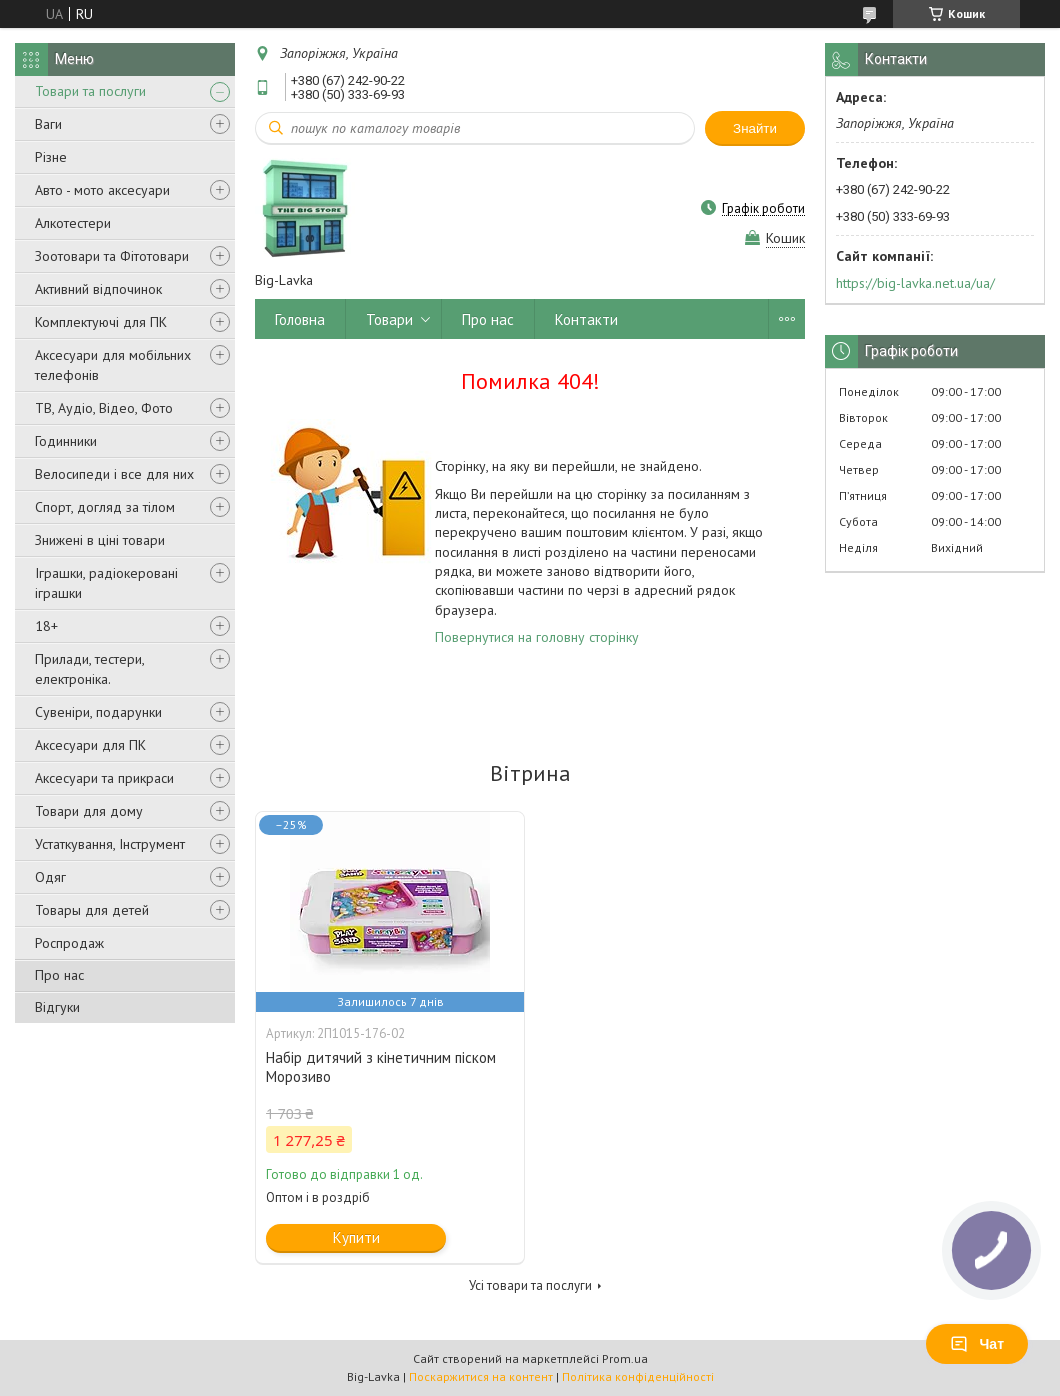 The height and width of the screenshot is (1396, 1060). I want to click on Різне, so click(51, 157).